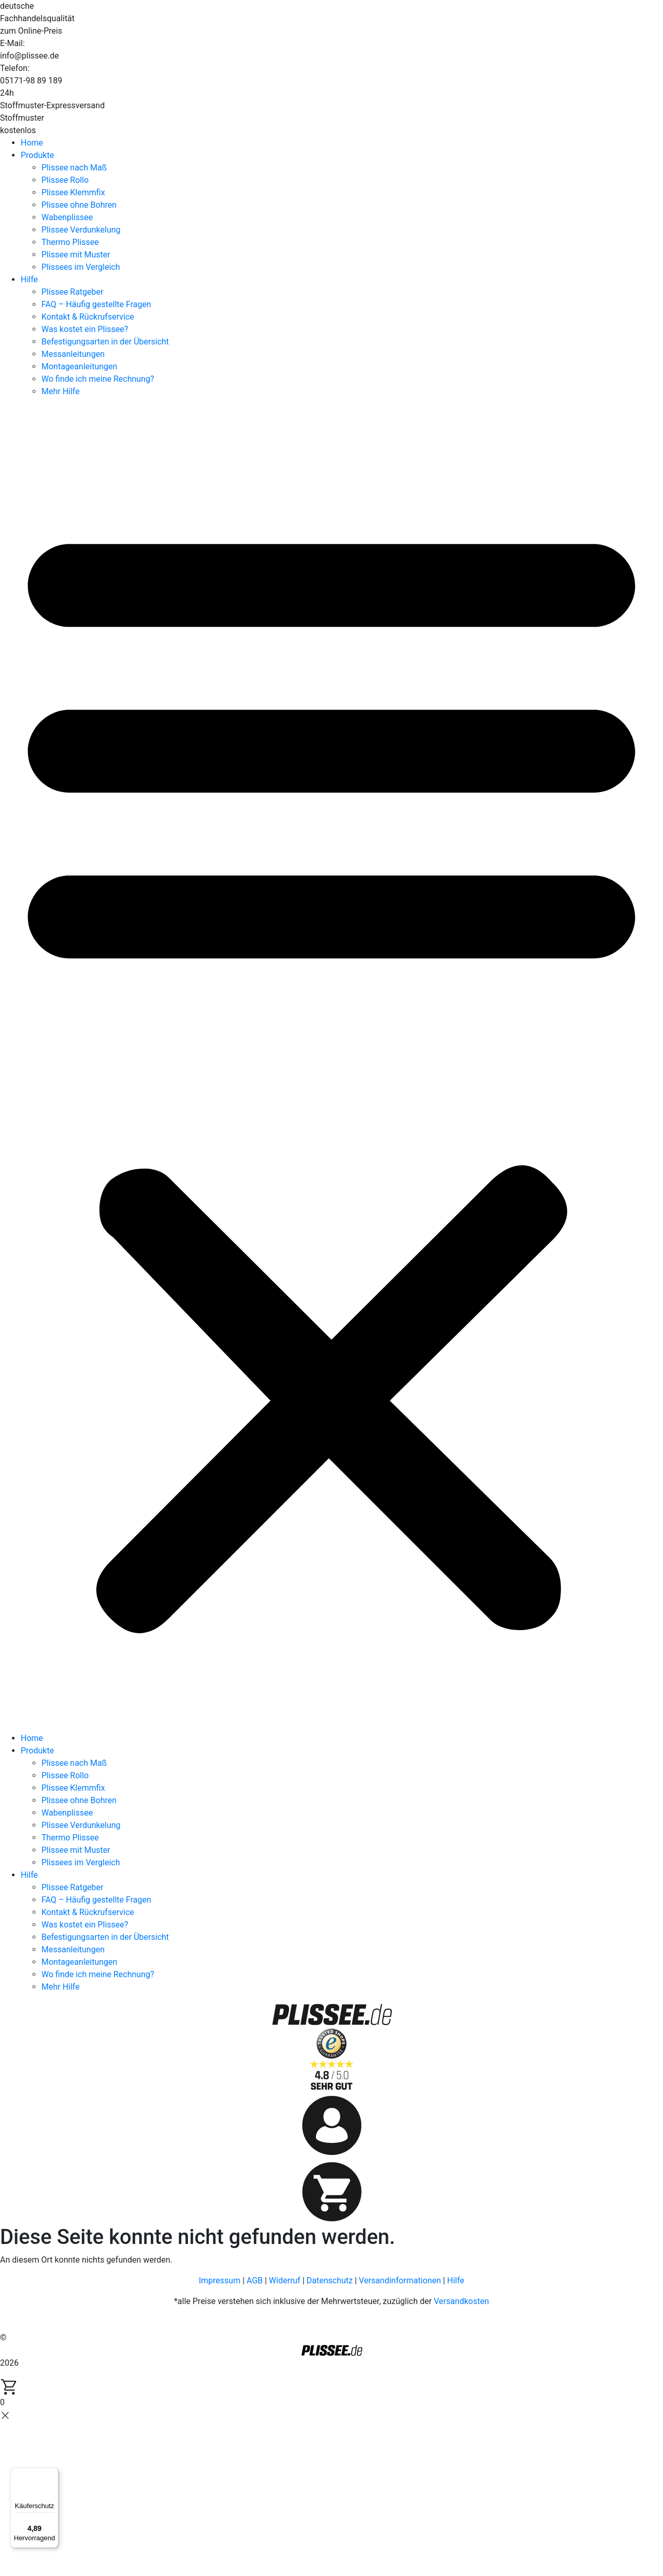 Image resolution: width=663 pixels, height=2576 pixels. I want to click on Montageanleitungen, so click(79, 366).